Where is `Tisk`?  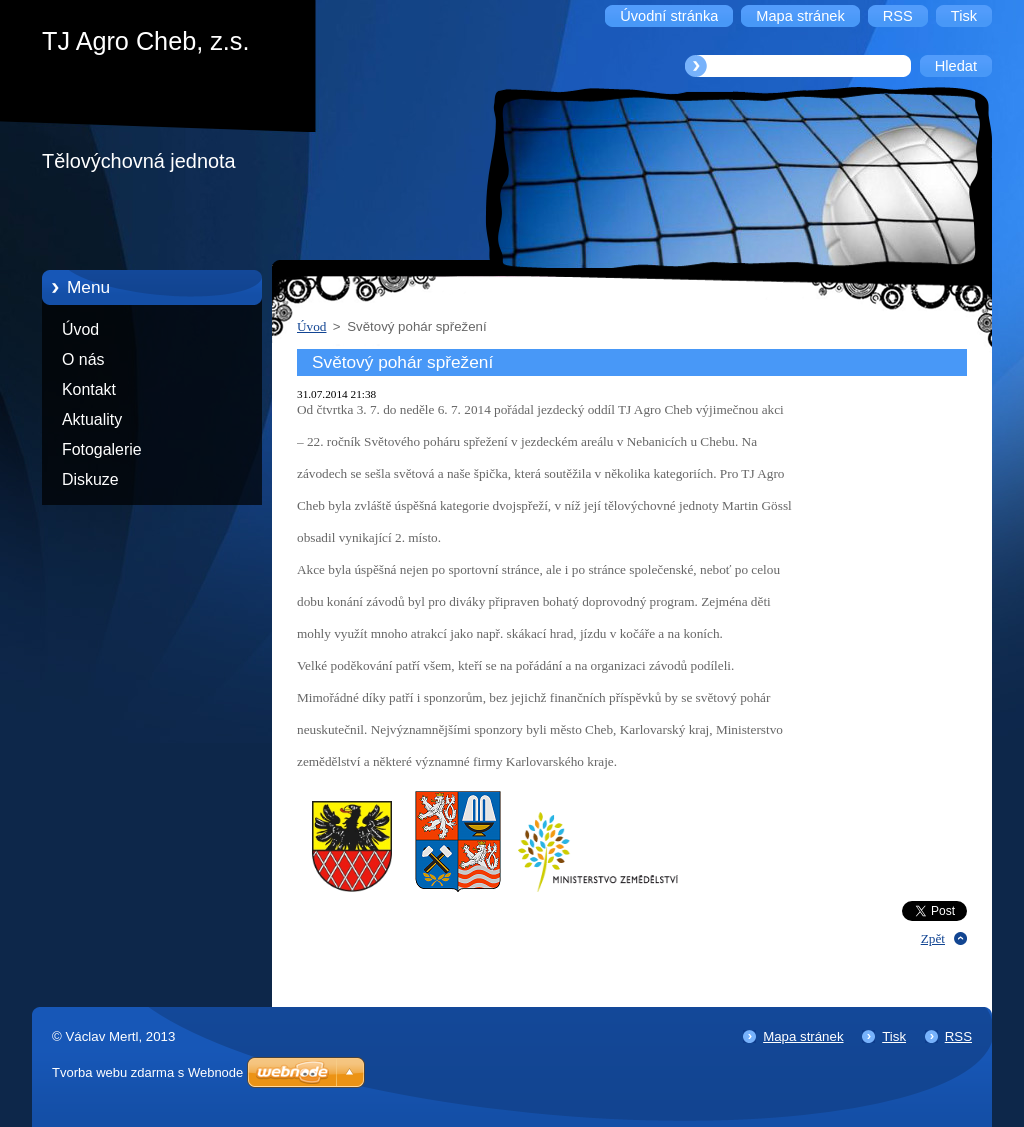 Tisk is located at coordinates (894, 1036).